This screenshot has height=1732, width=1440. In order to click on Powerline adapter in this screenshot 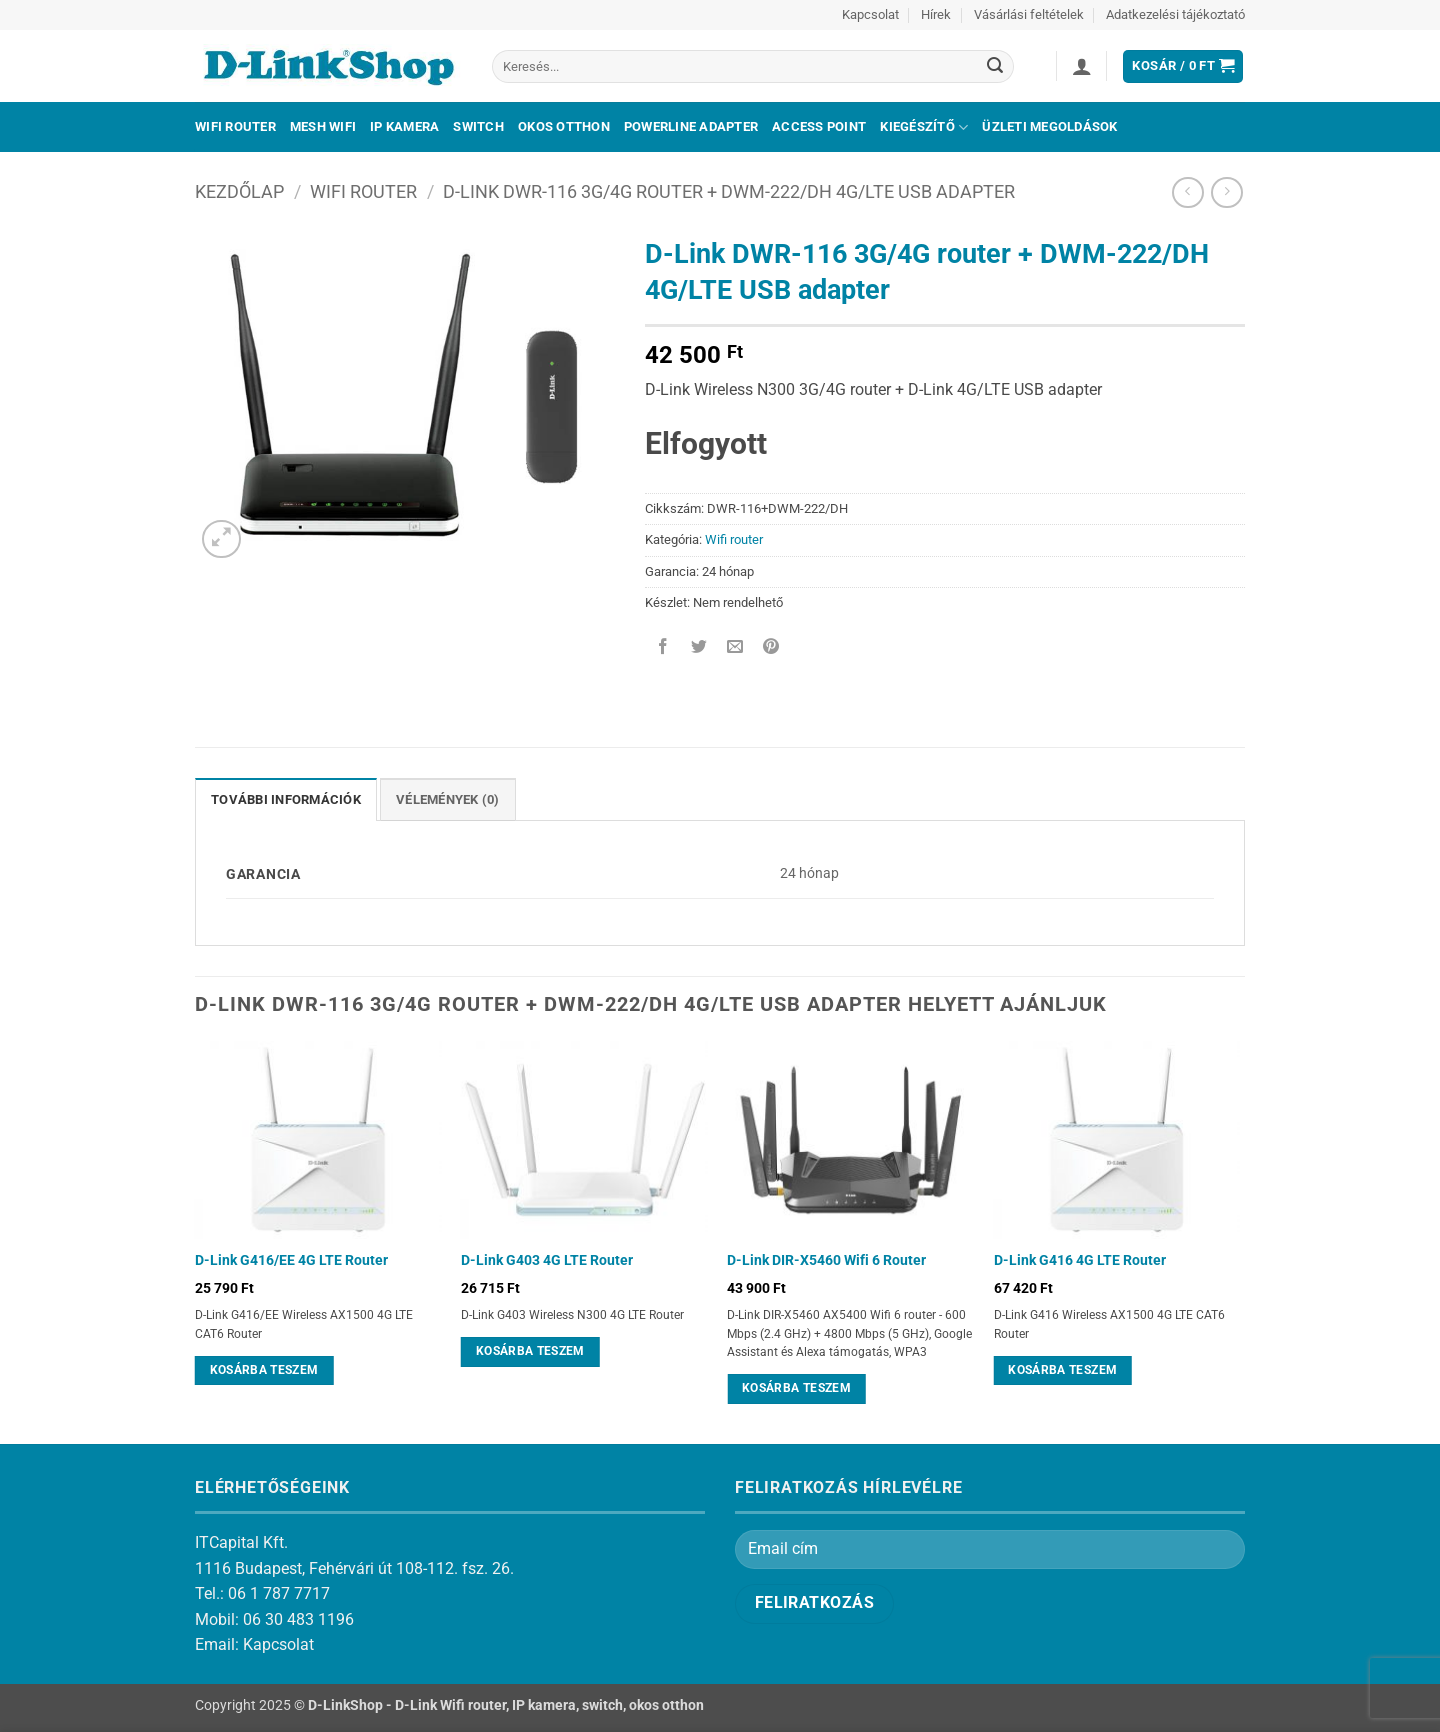, I will do `click(691, 126)`.